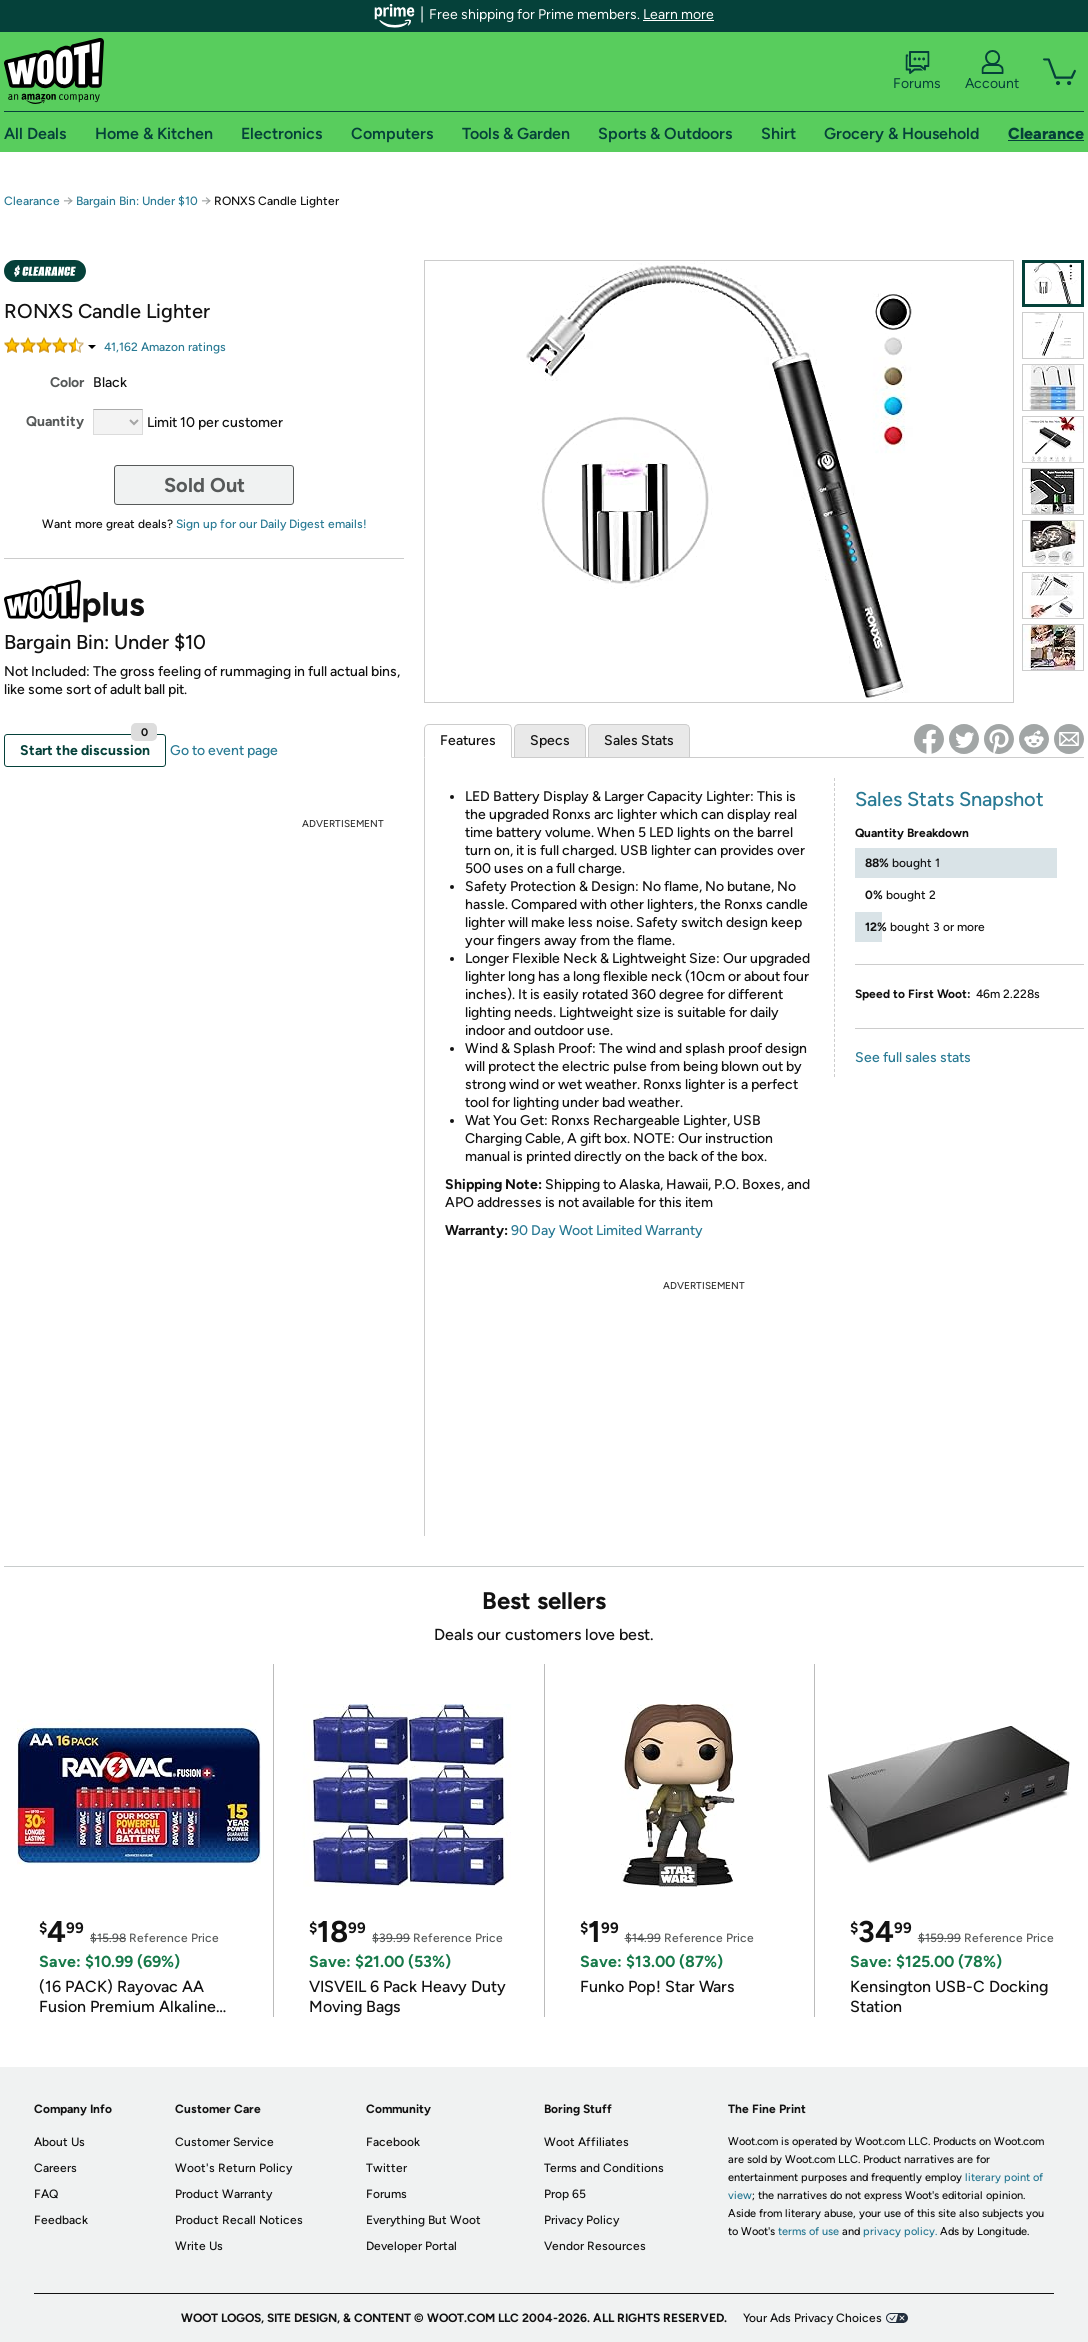  I want to click on Sales Stats Snapshot, so click(949, 799).